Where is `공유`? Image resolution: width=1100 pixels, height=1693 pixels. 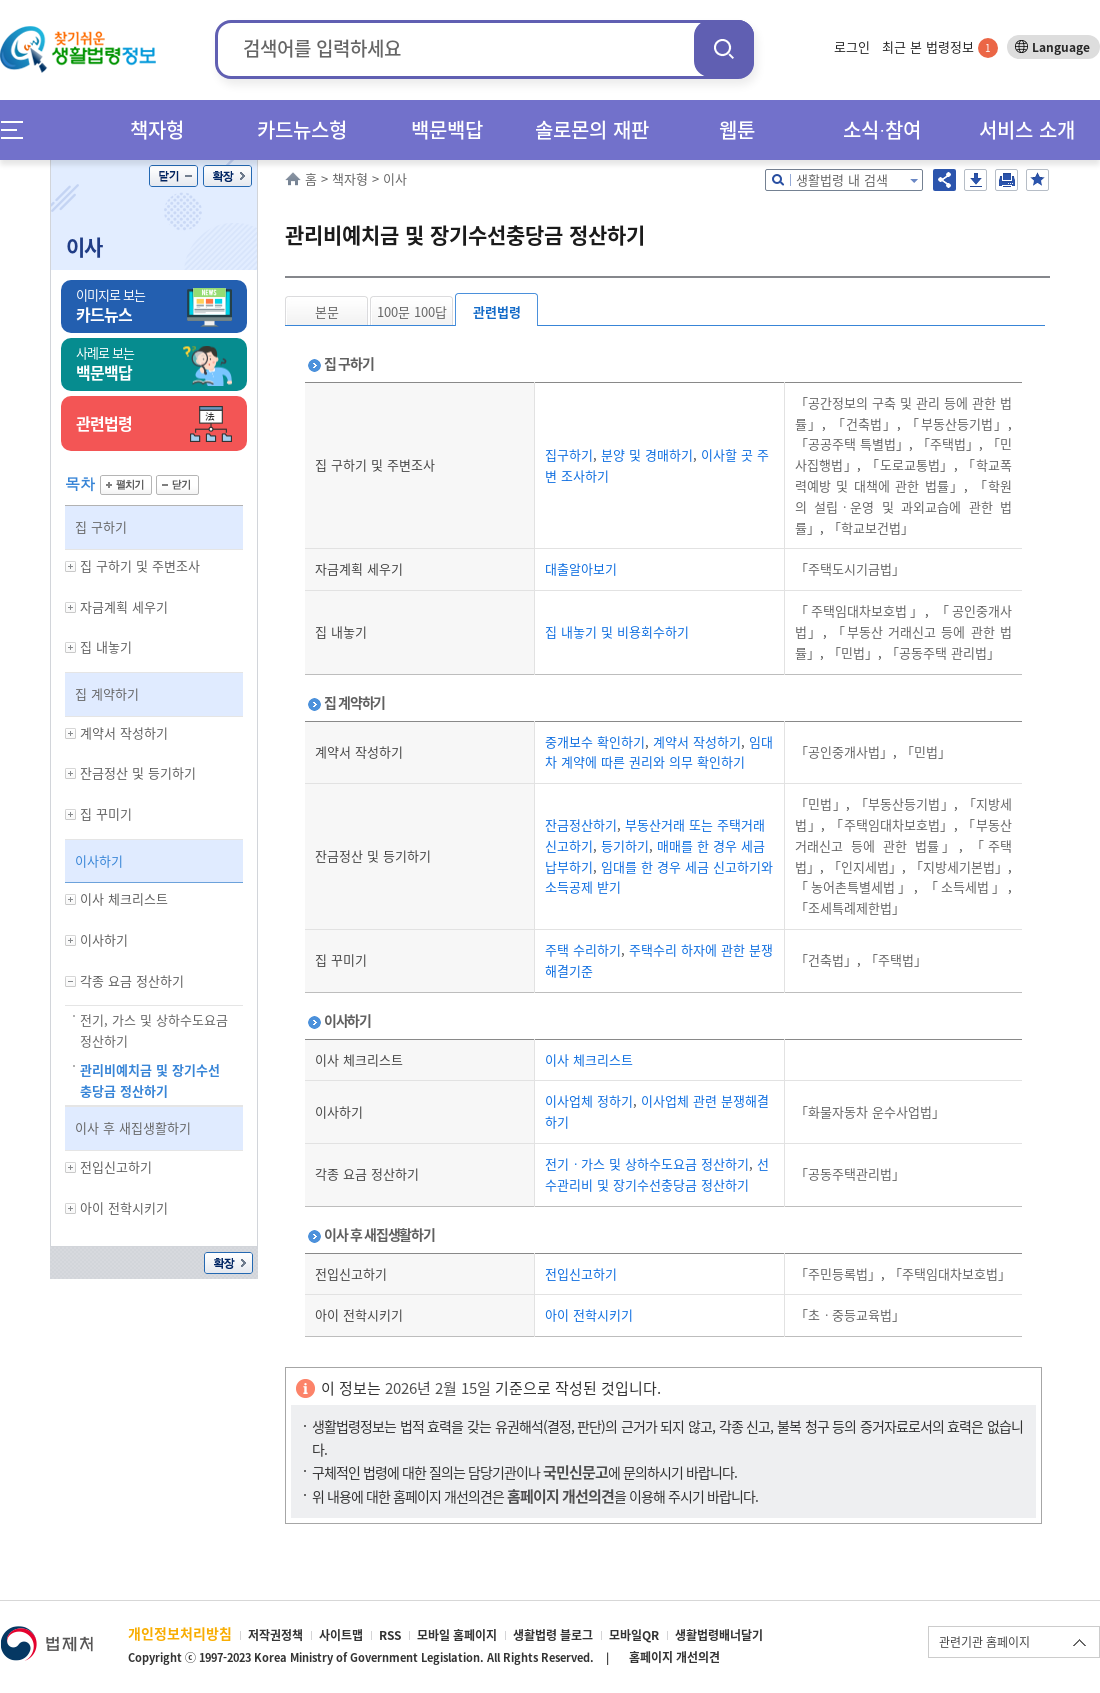
공유 is located at coordinates (944, 180).